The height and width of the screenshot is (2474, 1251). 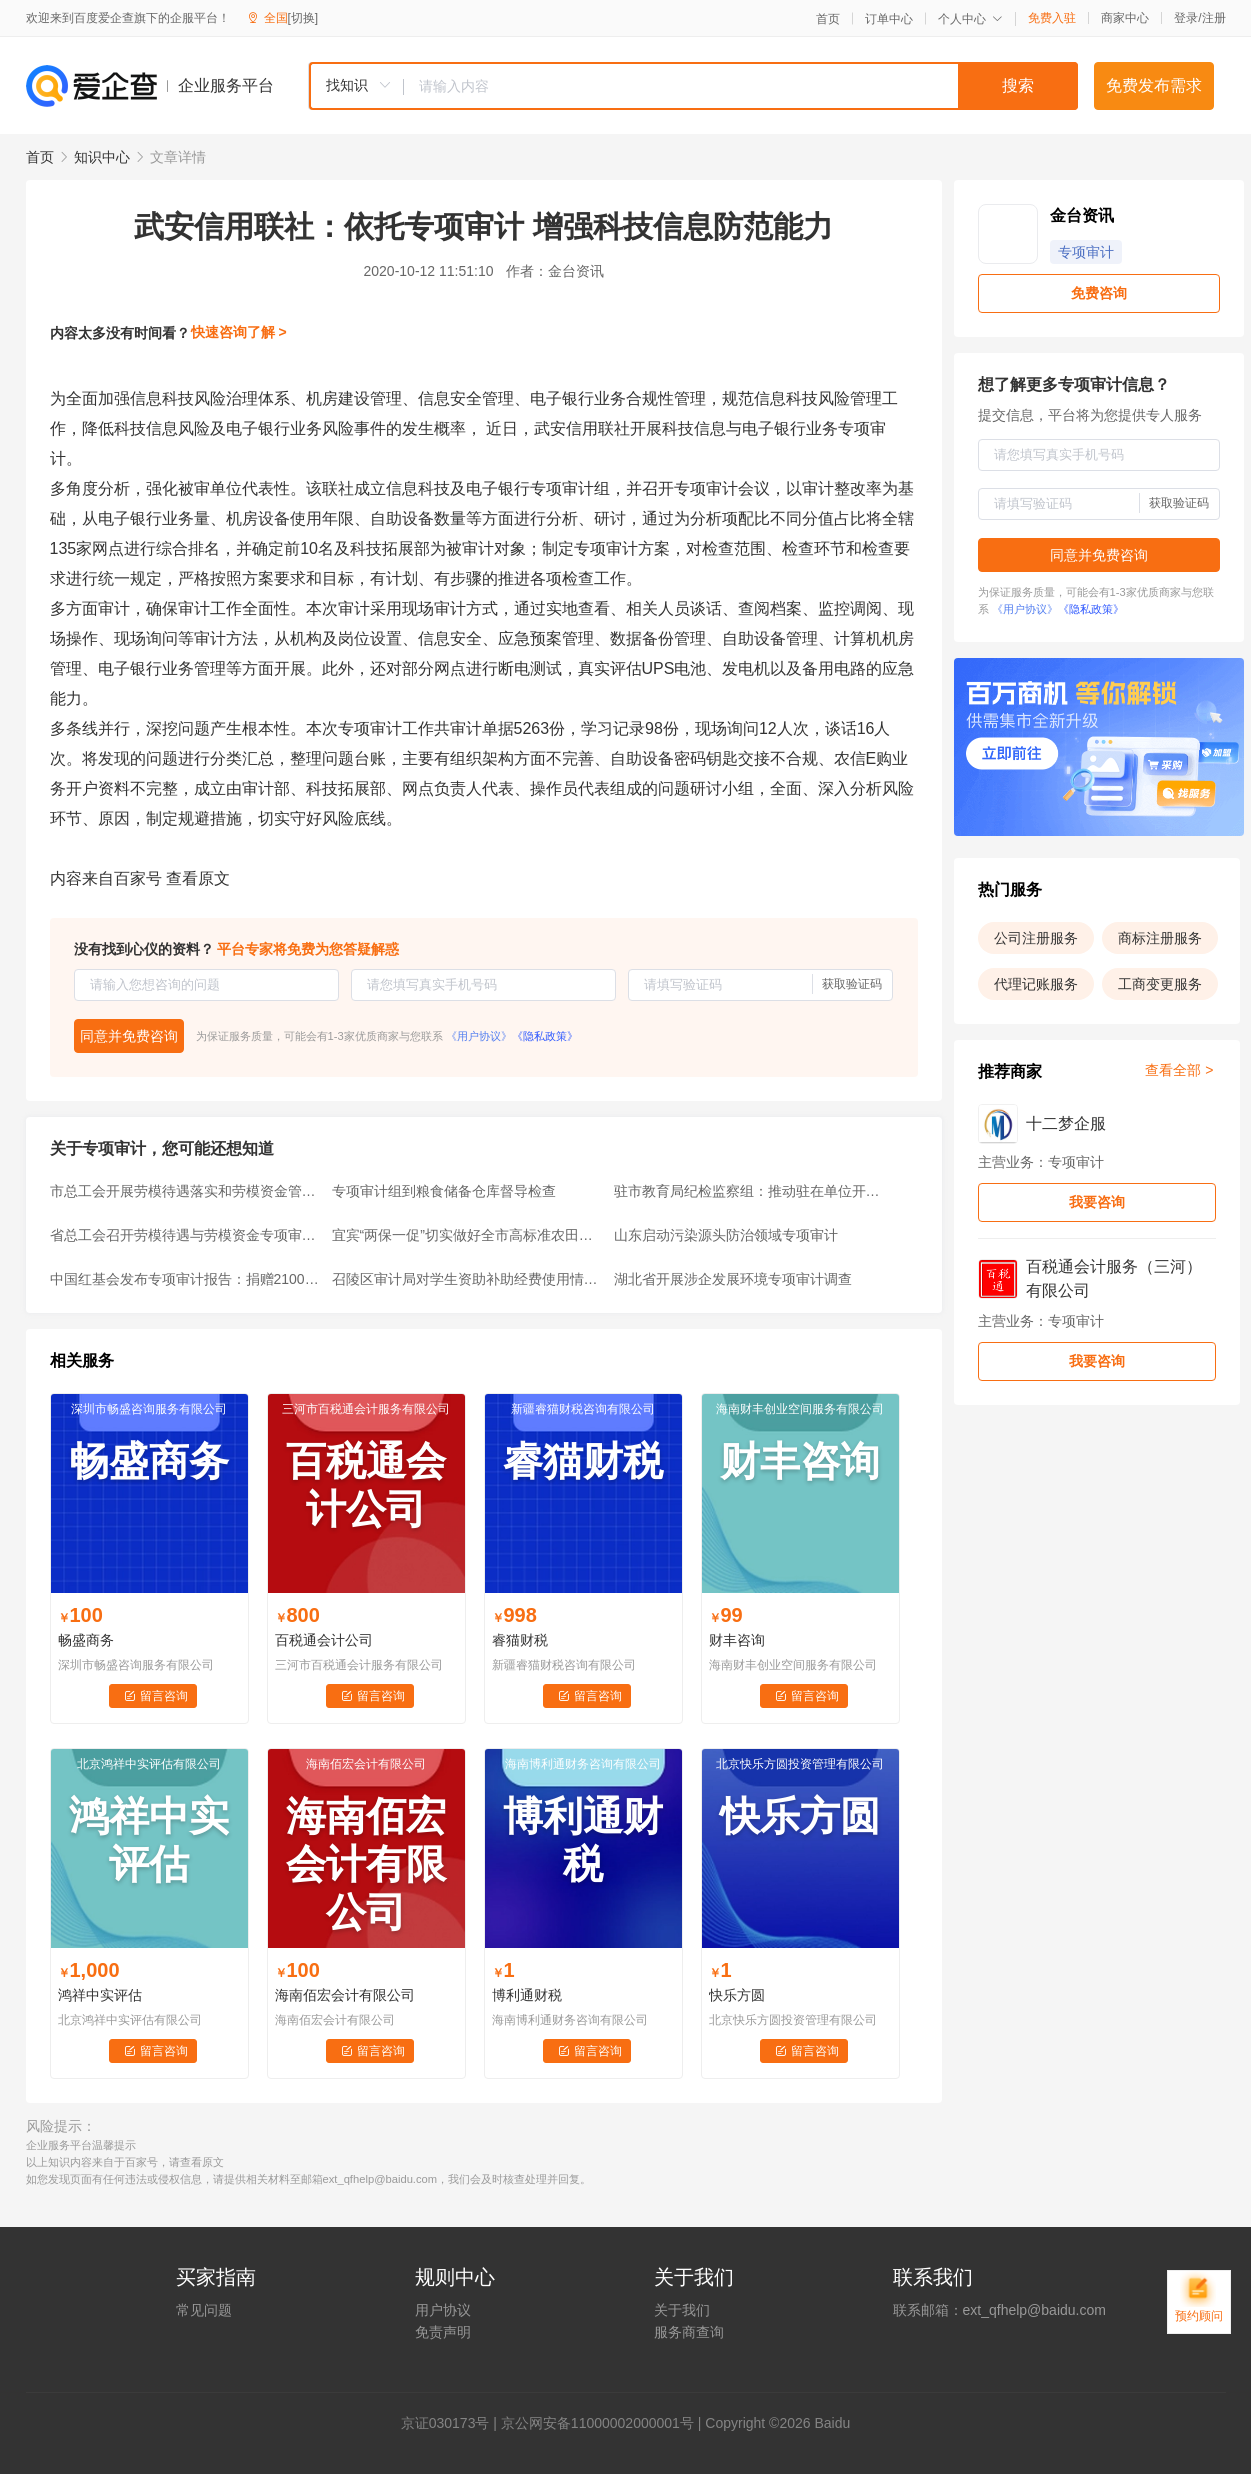 What do you see at coordinates (1052, 18) in the screenshot?
I see `免费入驻` at bounding box center [1052, 18].